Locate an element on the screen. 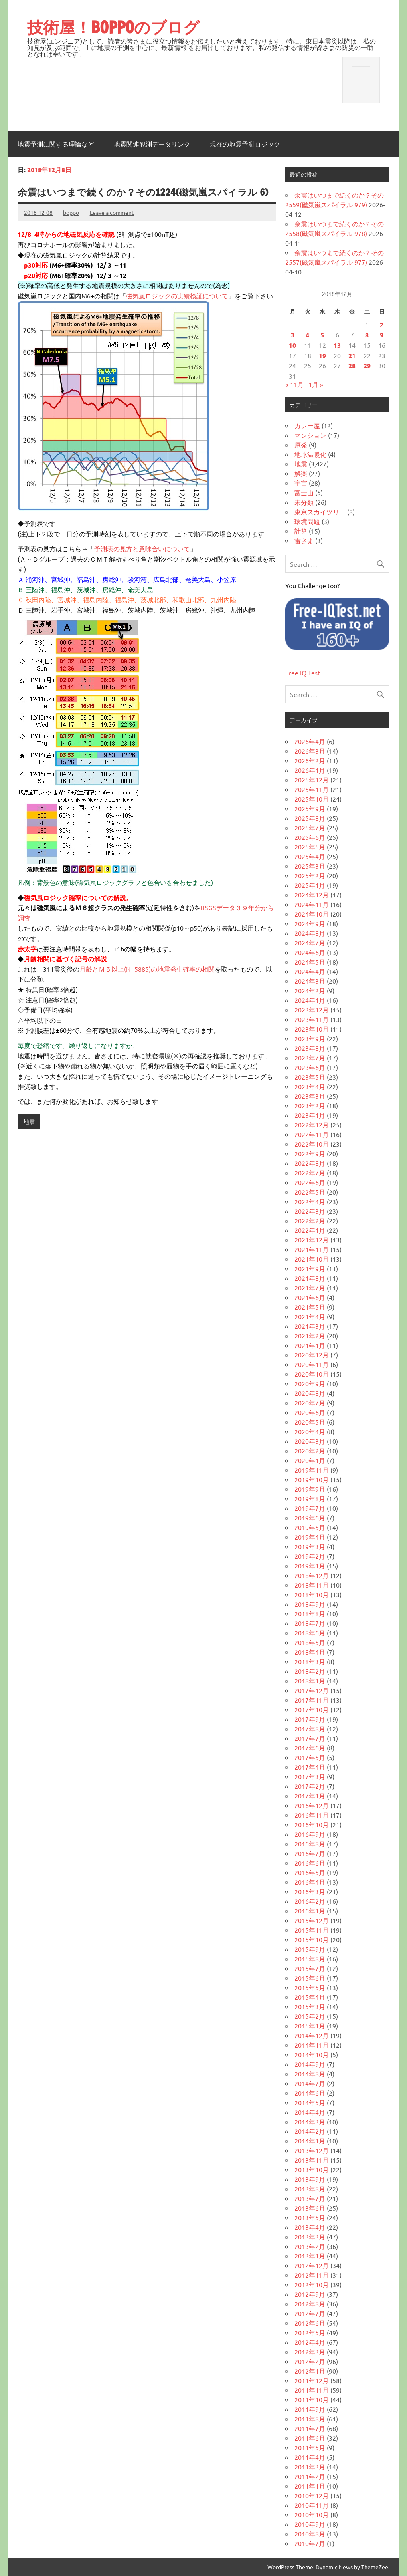 Image resolution: width=407 pixels, height=2576 pixels. 2012年7月 is located at coordinates (309, 2313).